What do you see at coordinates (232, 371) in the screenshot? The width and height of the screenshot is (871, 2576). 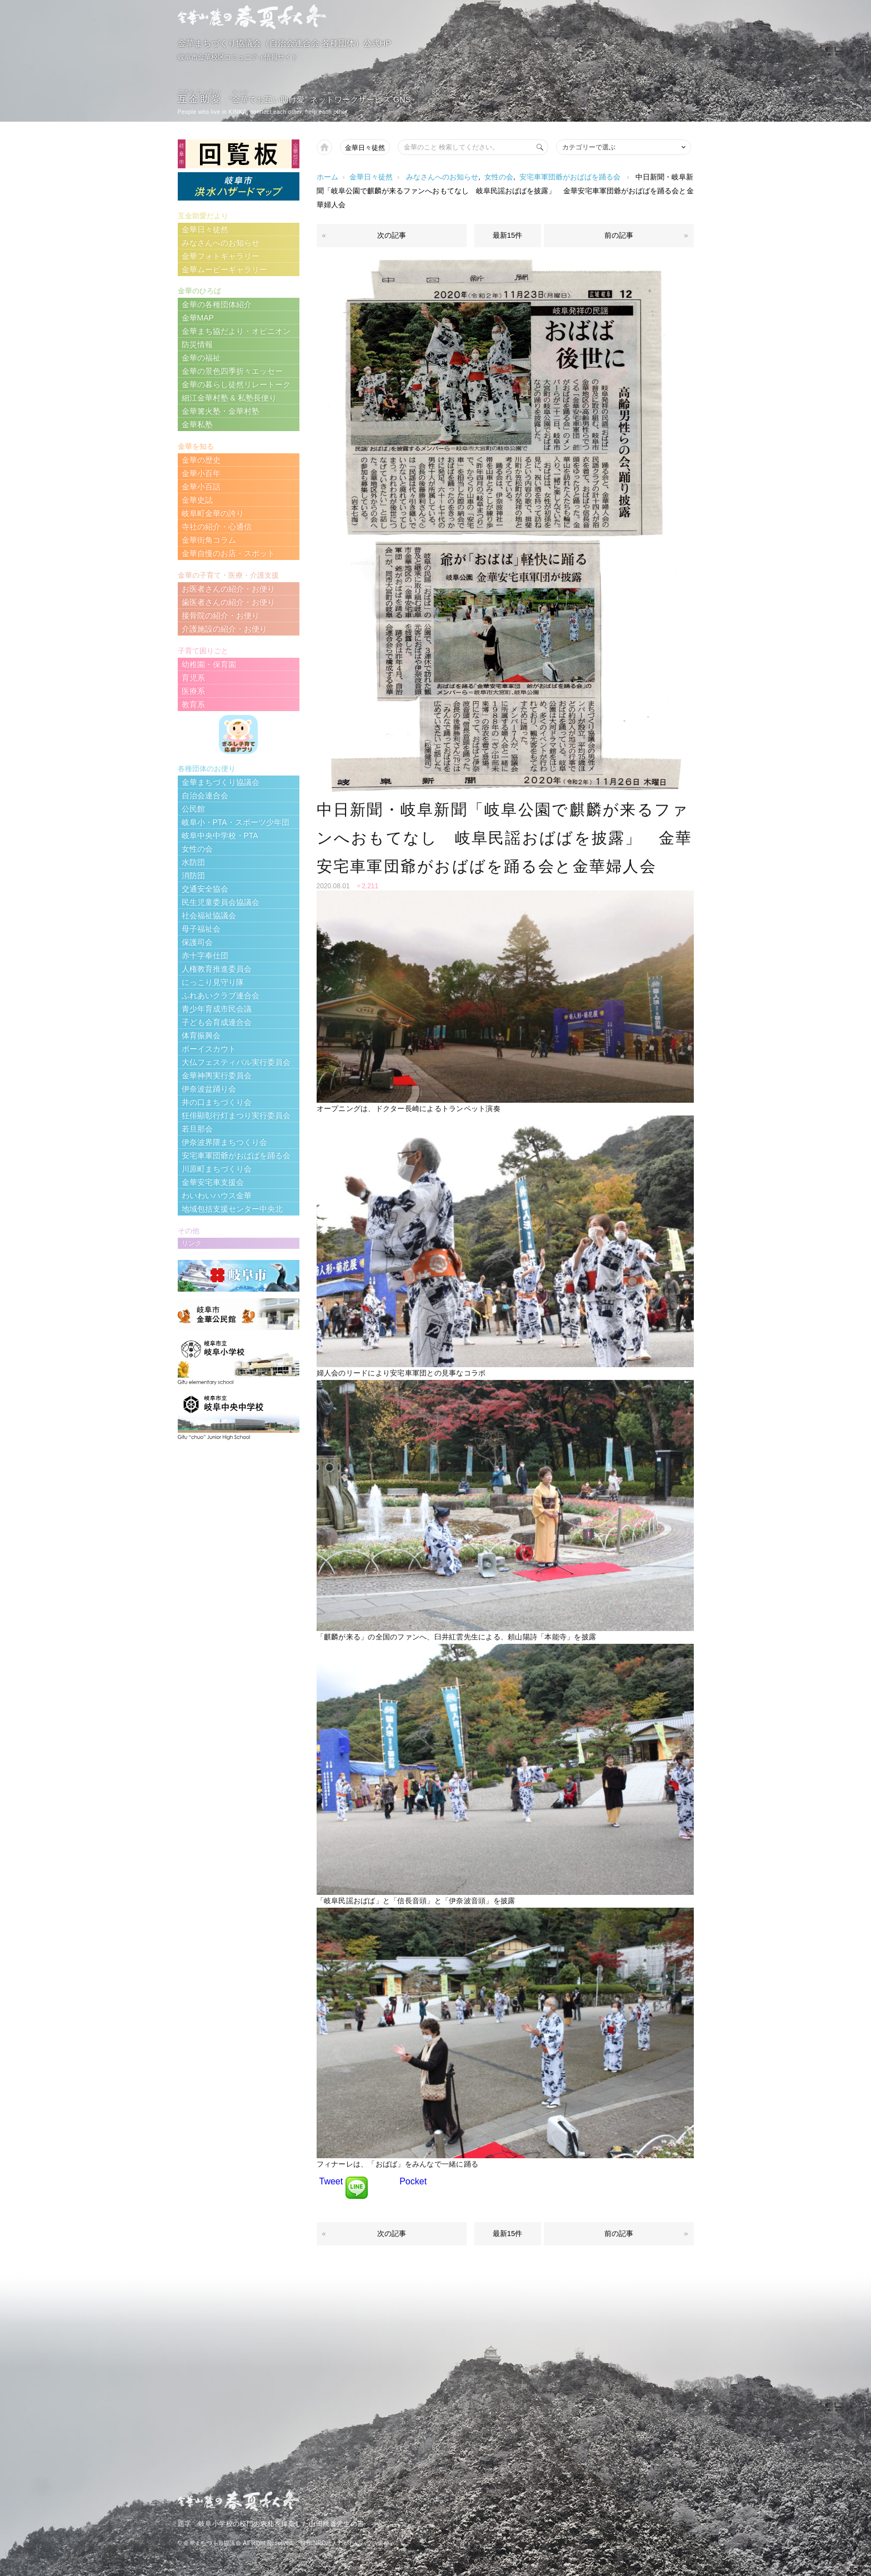 I see `金華の景色四季折々エッセー` at bounding box center [232, 371].